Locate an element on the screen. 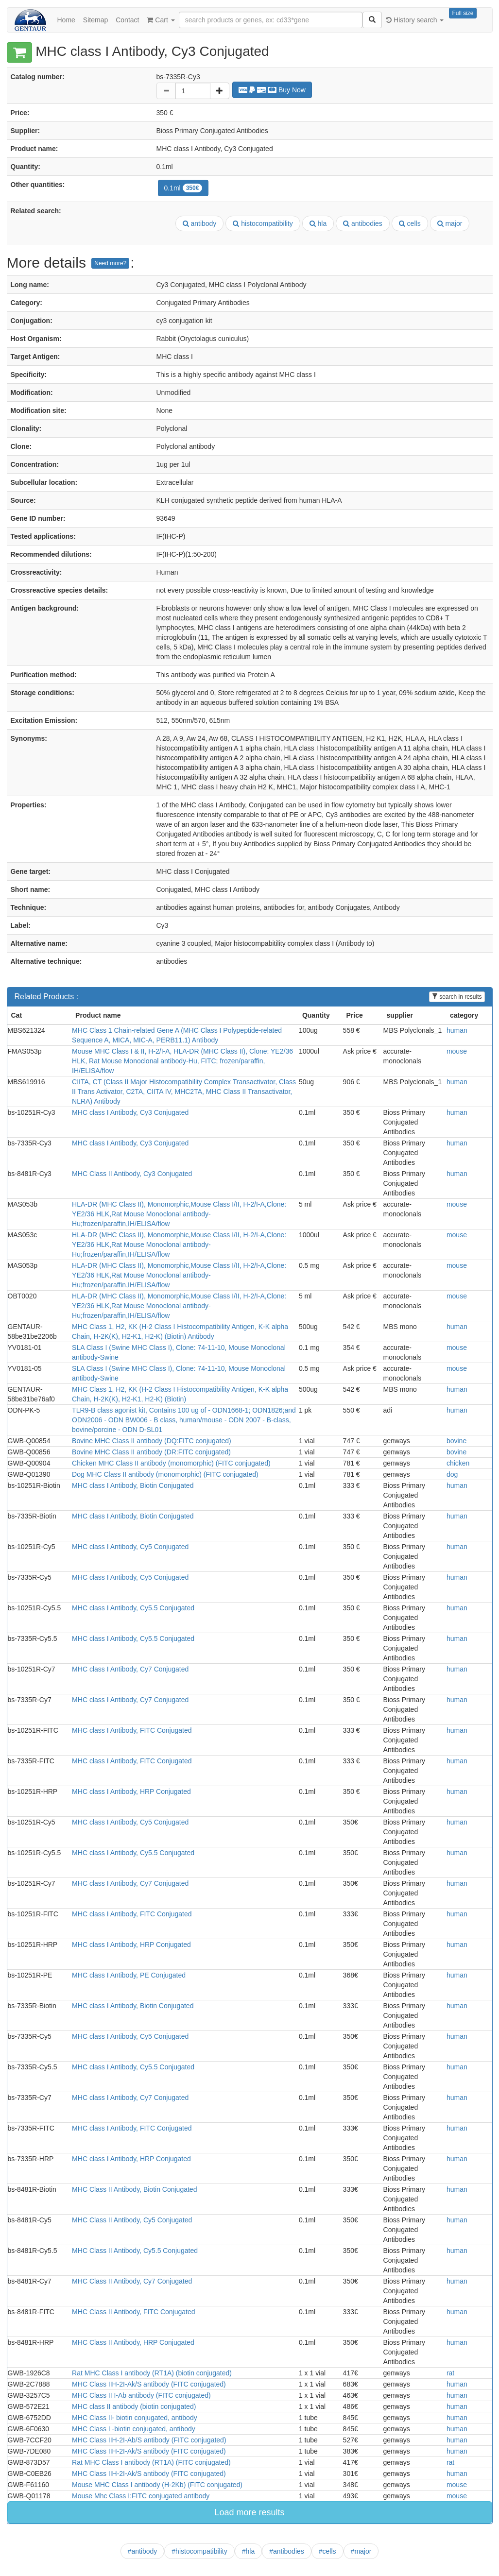 The image size is (499, 2576). Chicken MHC Class II antibody (monomorphic) (FITC conjugated) is located at coordinates (171, 1463).